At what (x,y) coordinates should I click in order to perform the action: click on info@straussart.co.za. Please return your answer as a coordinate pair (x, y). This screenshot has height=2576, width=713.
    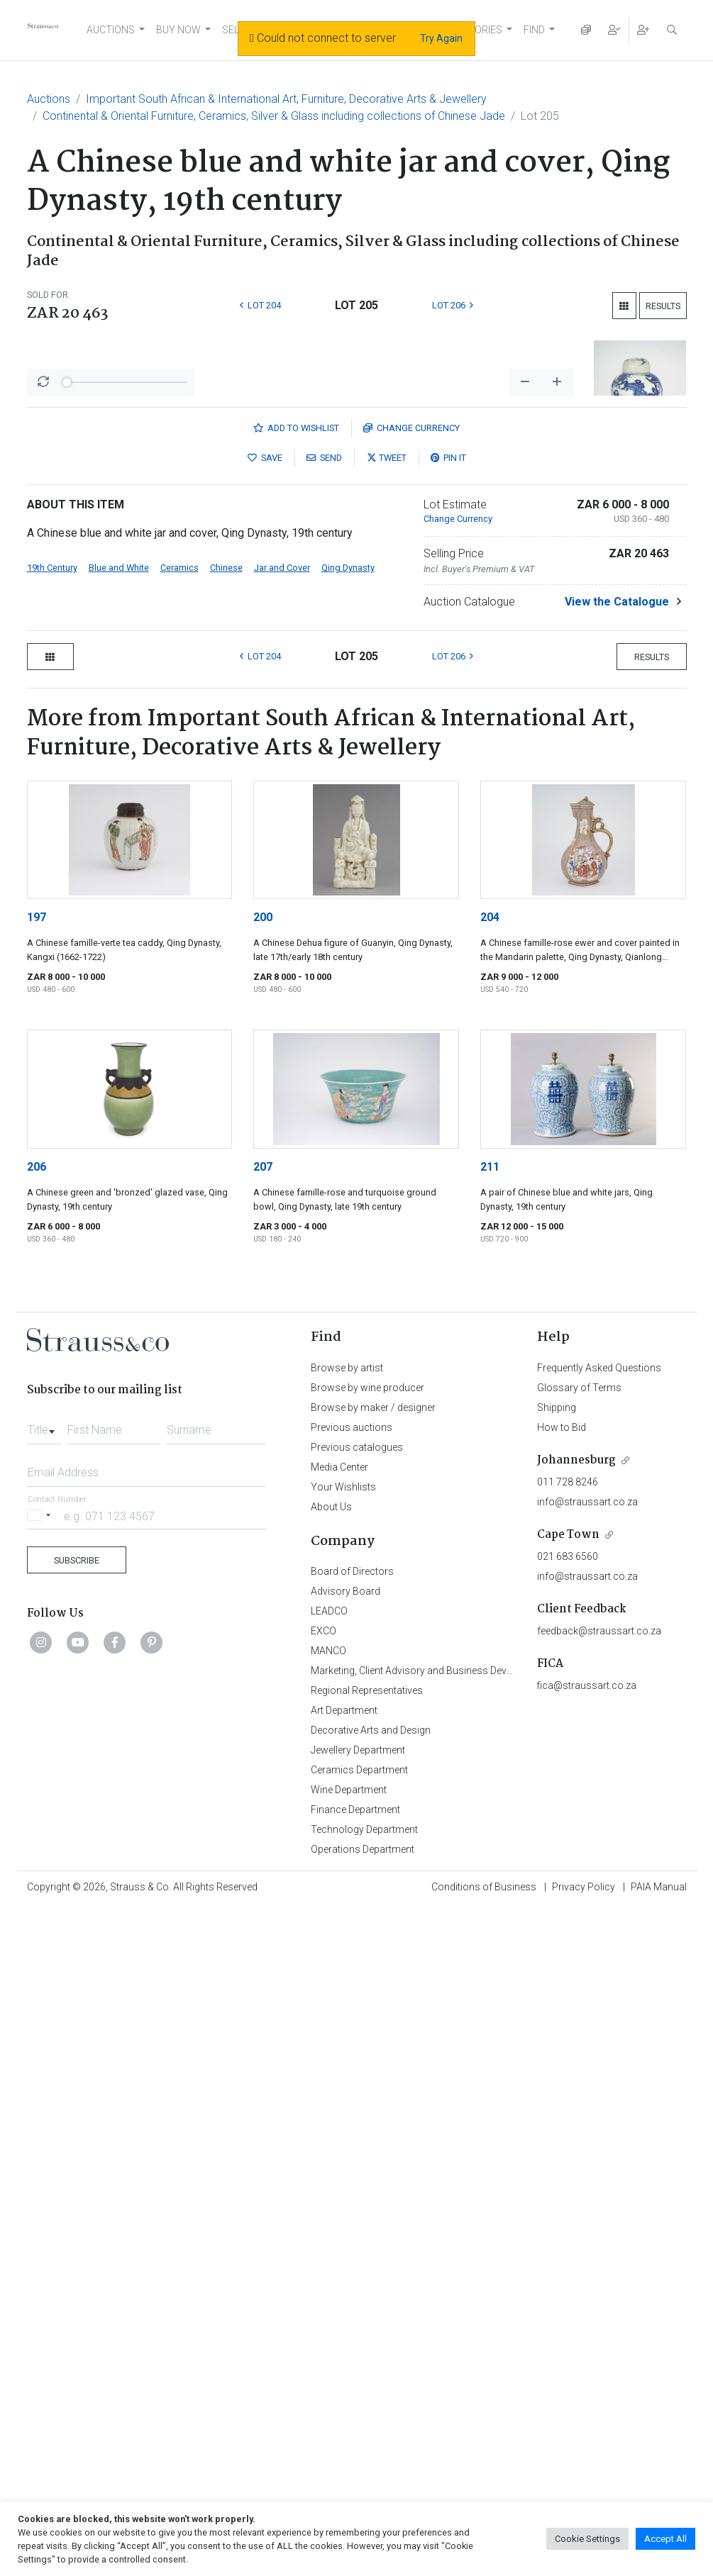
    Looking at the image, I should click on (587, 1995).